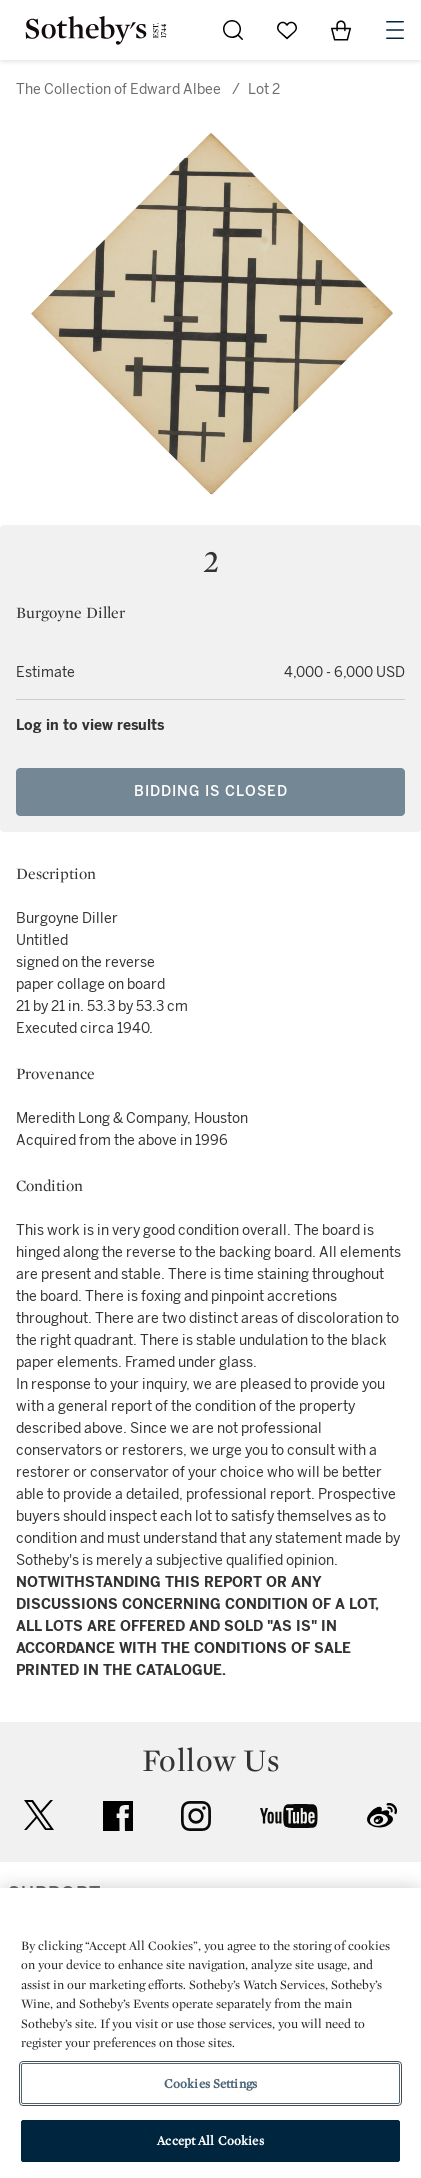  I want to click on Cookies Settings, so click(210, 2083).